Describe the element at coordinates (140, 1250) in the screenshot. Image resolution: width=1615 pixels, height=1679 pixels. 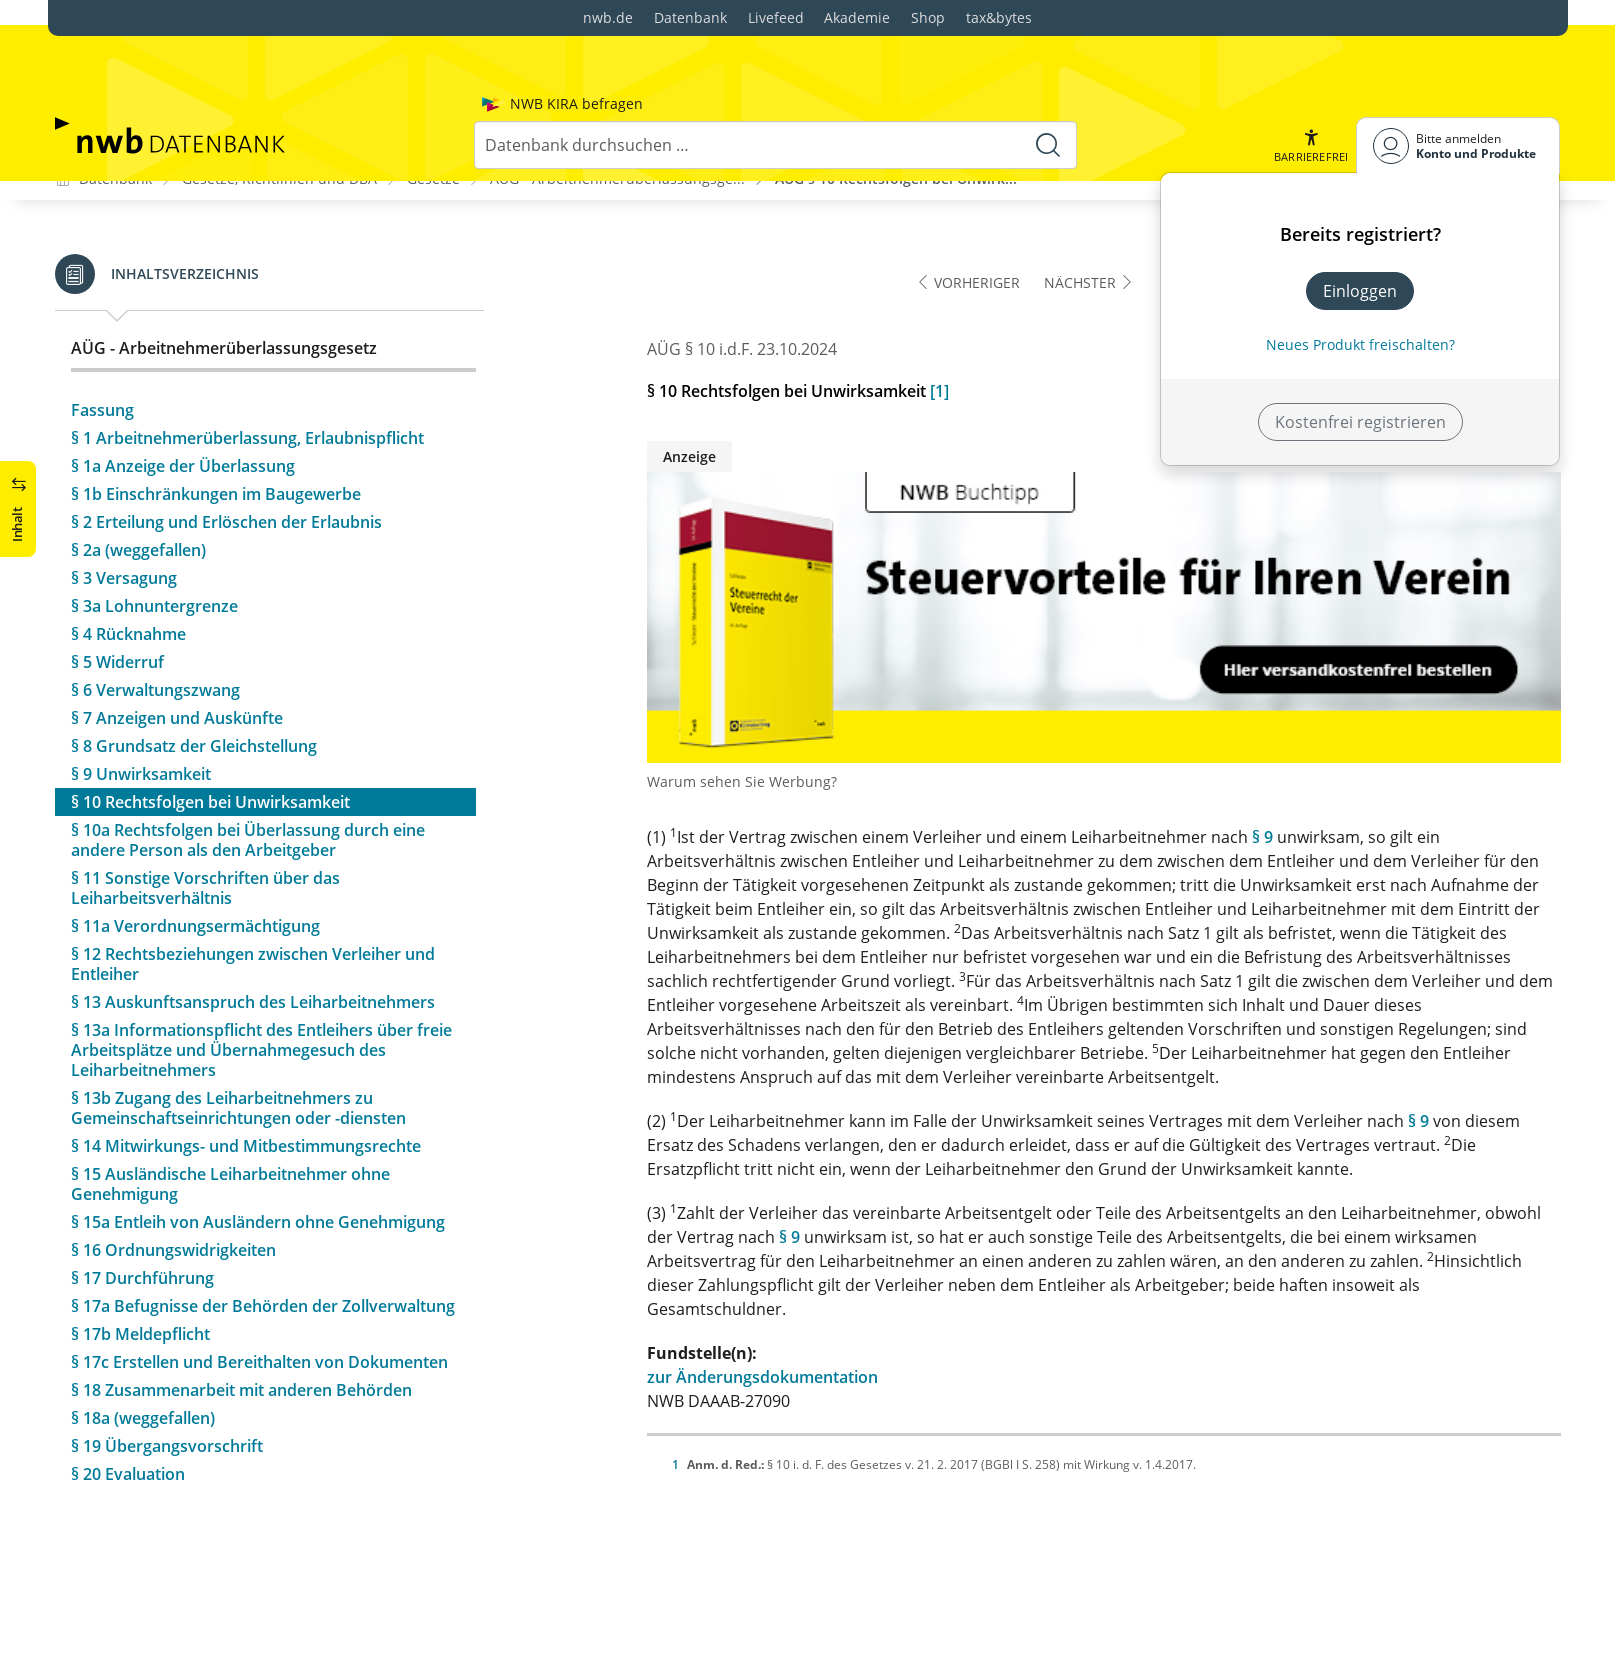
I see `§ 17b Meldepflicht` at that location.